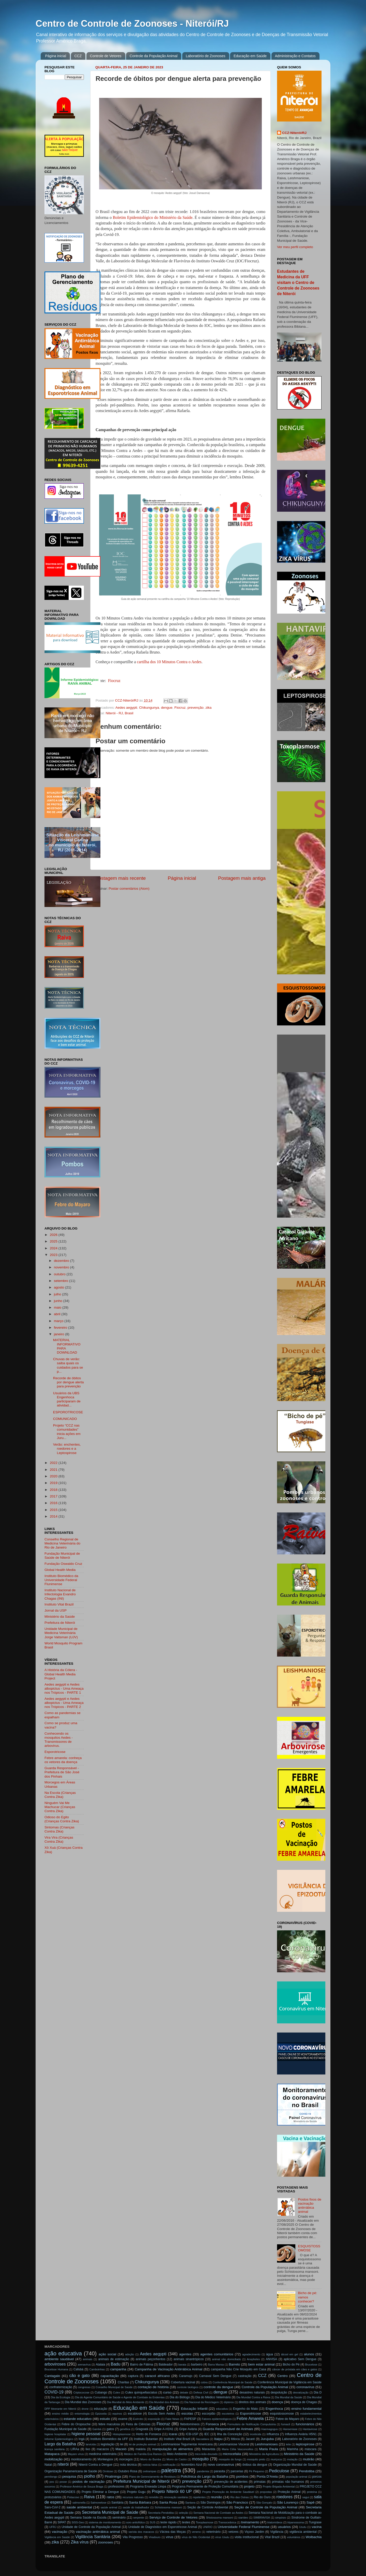  I want to click on Vigilância Sanitária, so click(92, 2536).